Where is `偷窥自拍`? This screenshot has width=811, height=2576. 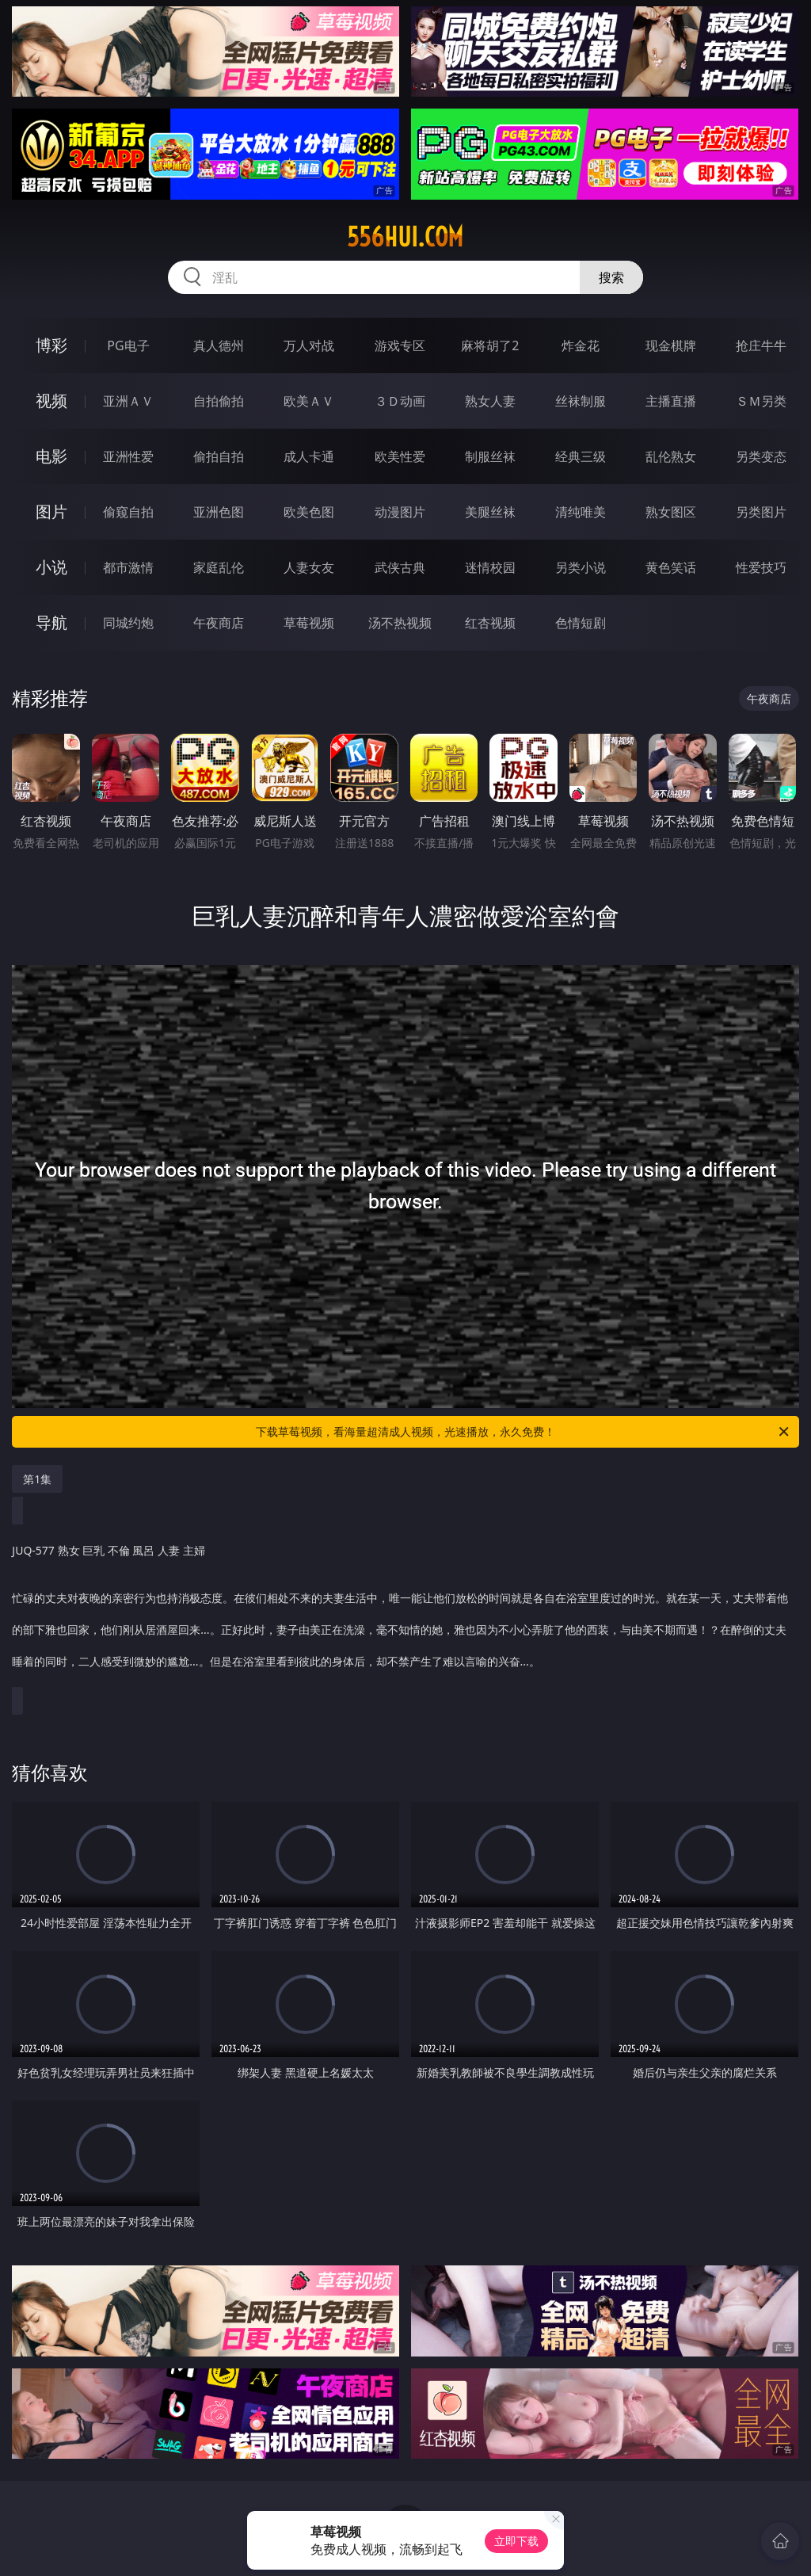 偷窥自拍 is located at coordinates (128, 512).